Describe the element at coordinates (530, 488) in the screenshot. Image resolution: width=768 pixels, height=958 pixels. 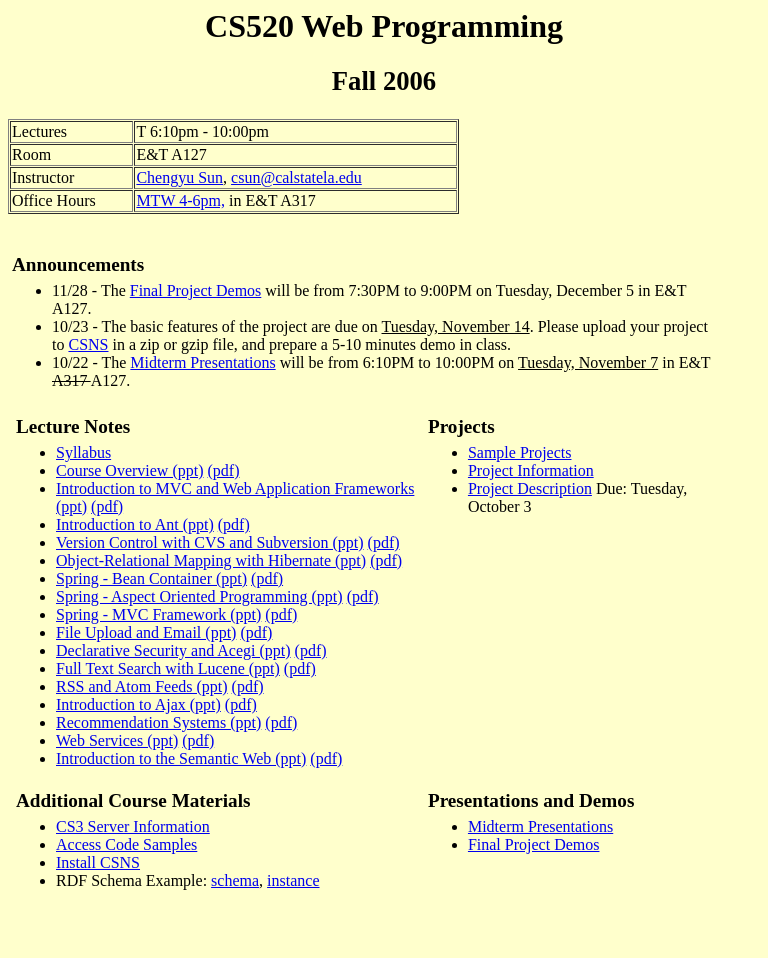
I see `Project Description` at that location.